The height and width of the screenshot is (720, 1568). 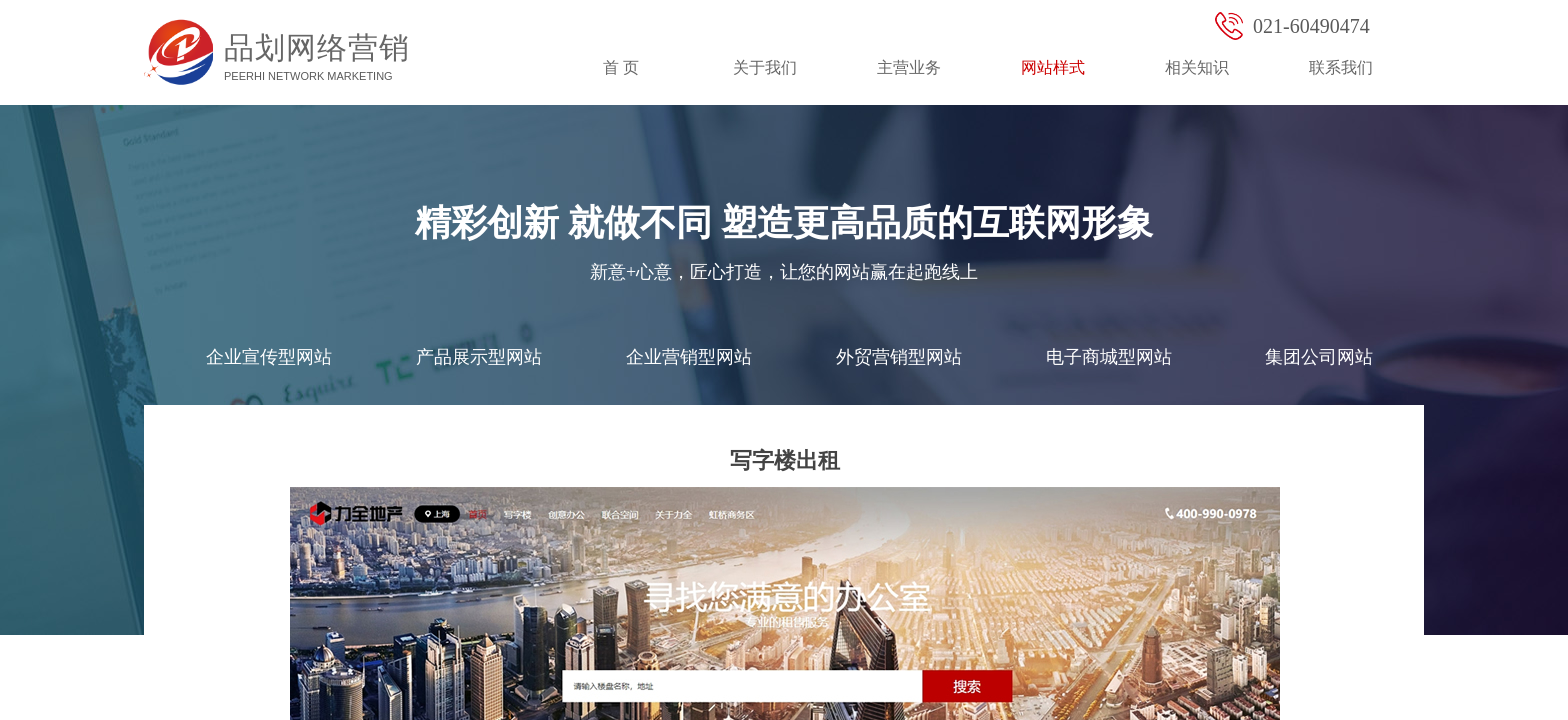 What do you see at coordinates (269, 357) in the screenshot?
I see `企业宣传型网站` at bounding box center [269, 357].